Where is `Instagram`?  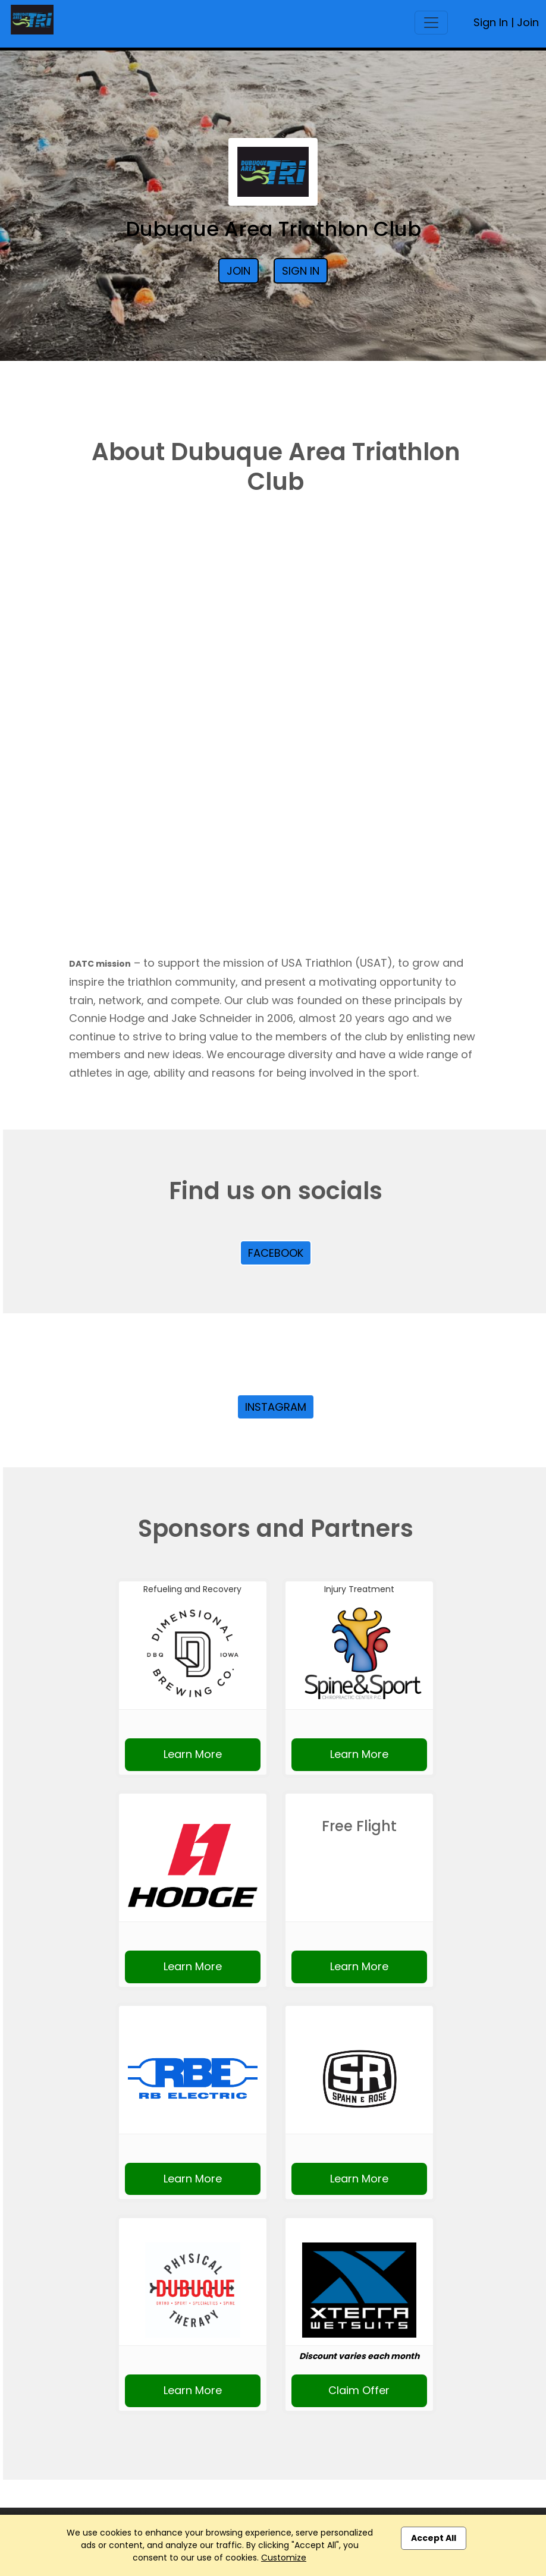 Instagram is located at coordinates (275, 1406).